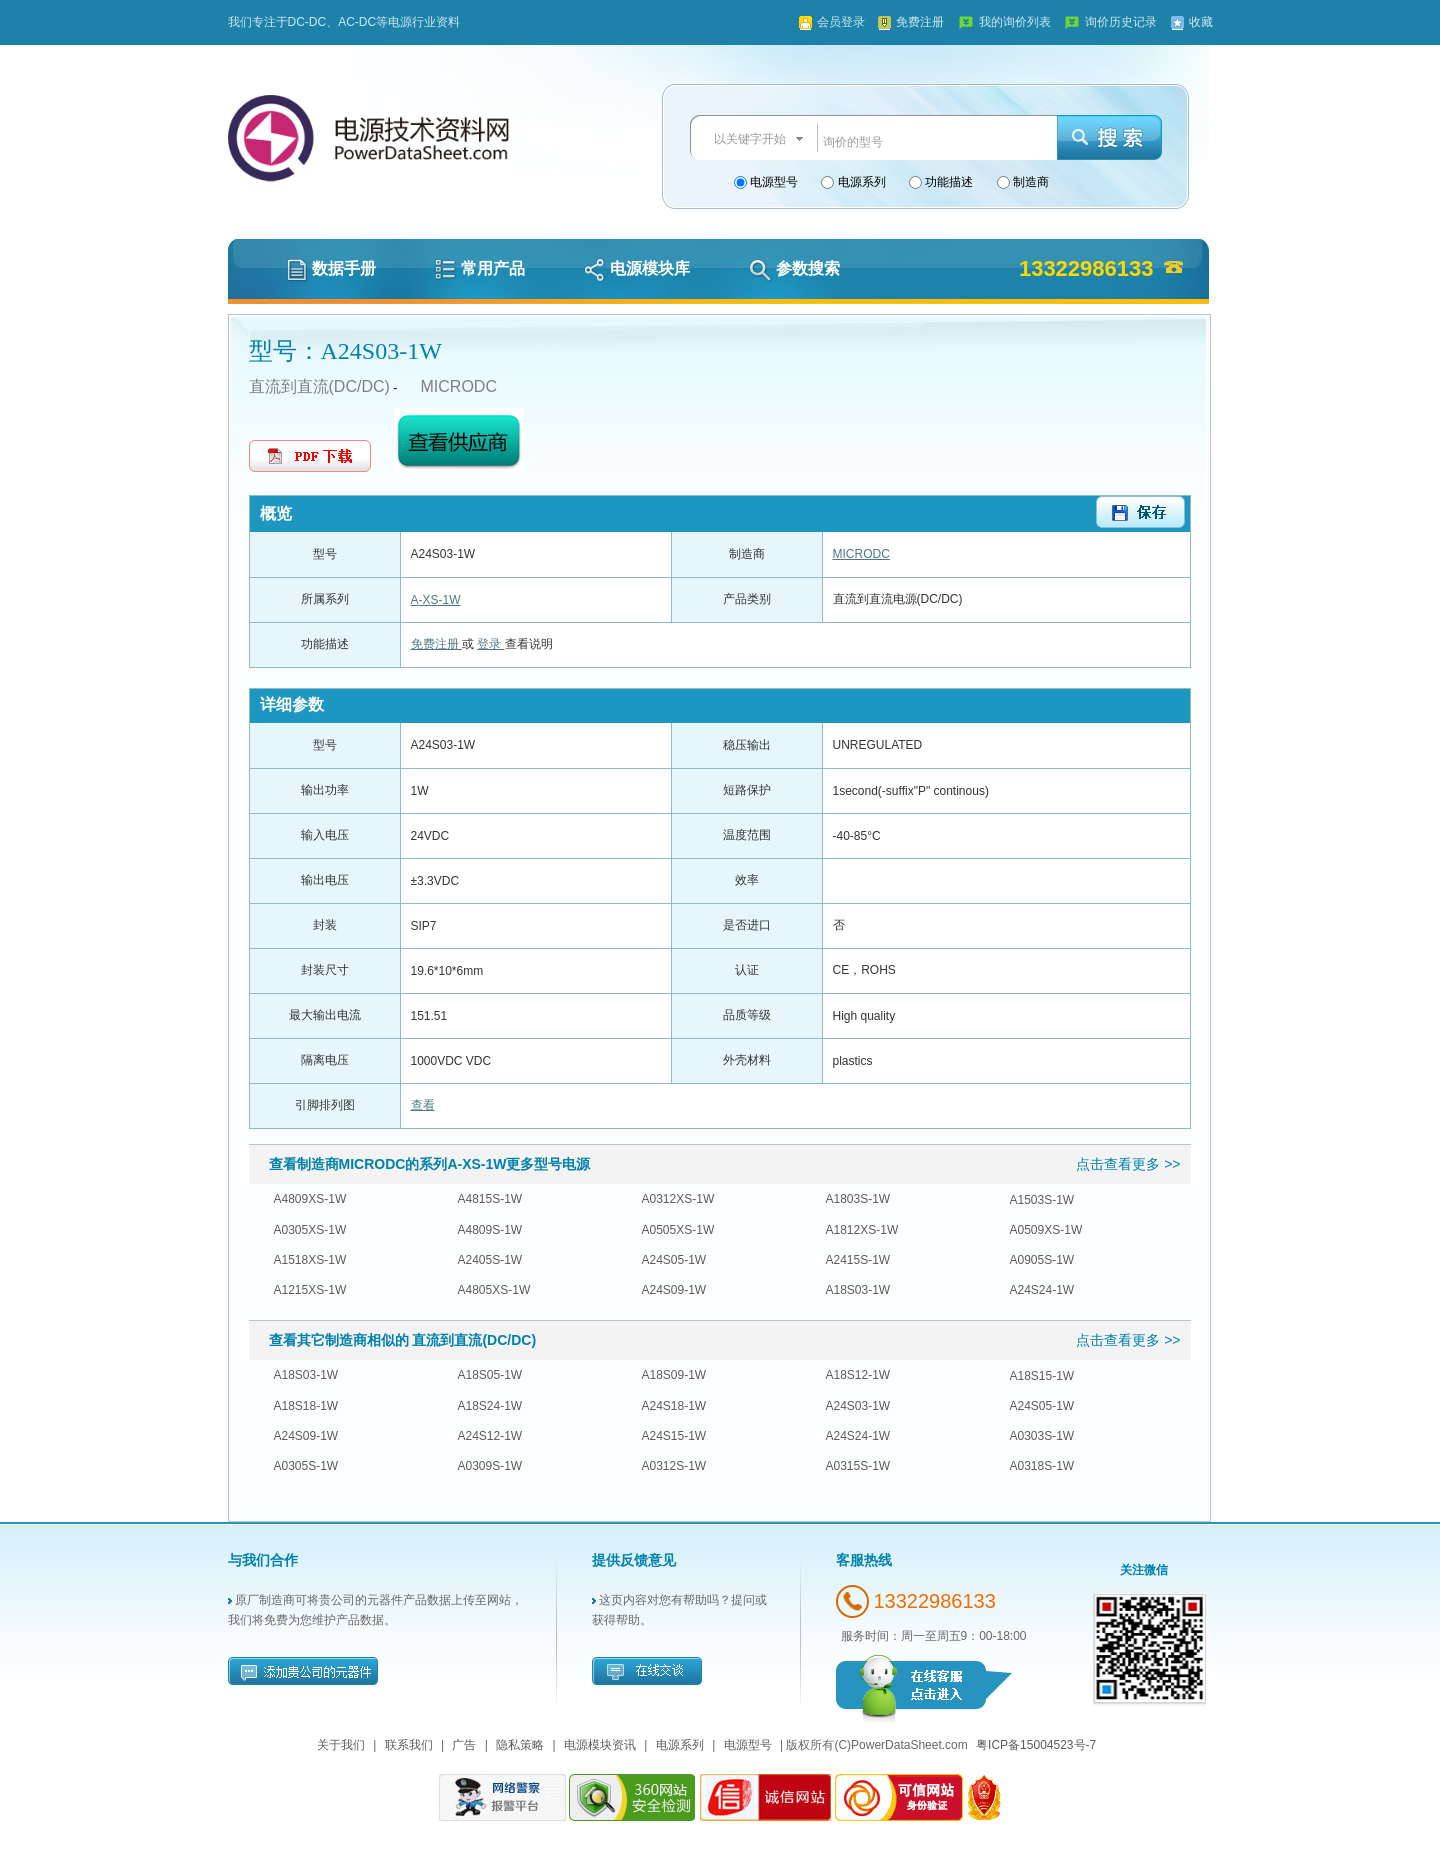 This screenshot has height=1855, width=1440. Describe the element at coordinates (310, 1199) in the screenshot. I see `A4809XS-1W` at that location.